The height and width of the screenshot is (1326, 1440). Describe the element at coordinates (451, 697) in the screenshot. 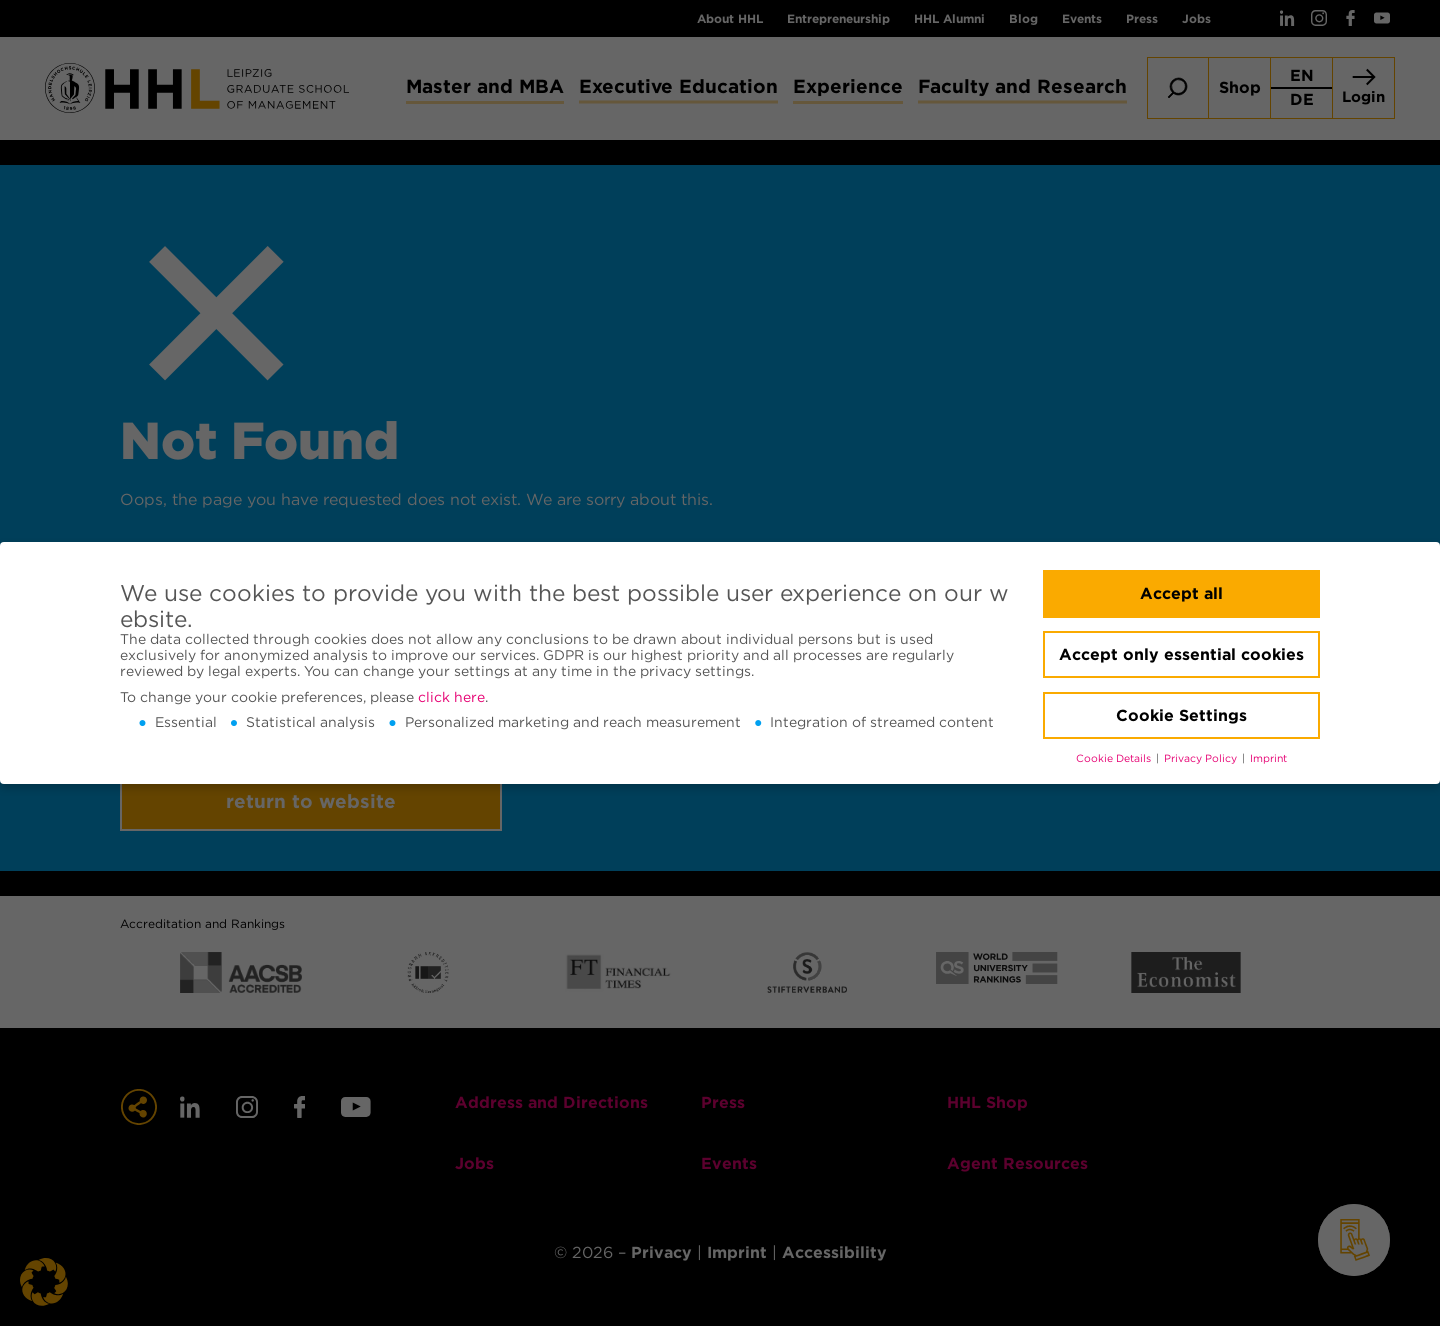

I see `click here` at that location.